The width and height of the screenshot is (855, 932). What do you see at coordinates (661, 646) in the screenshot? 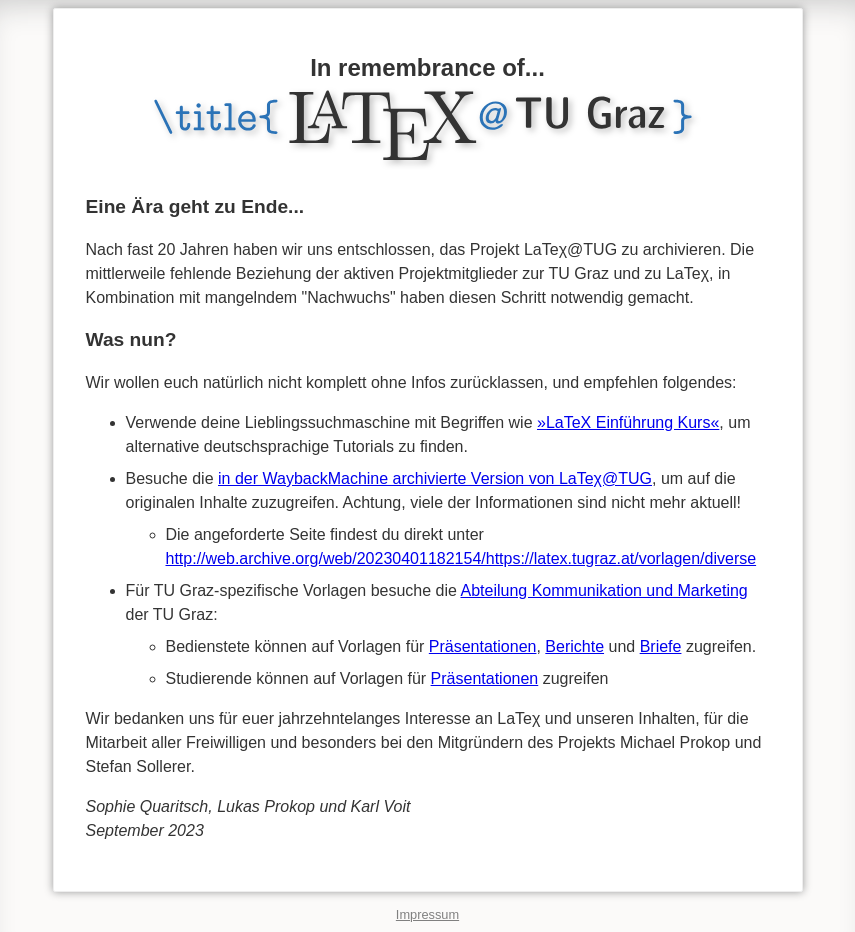
I see `Briefe` at bounding box center [661, 646].